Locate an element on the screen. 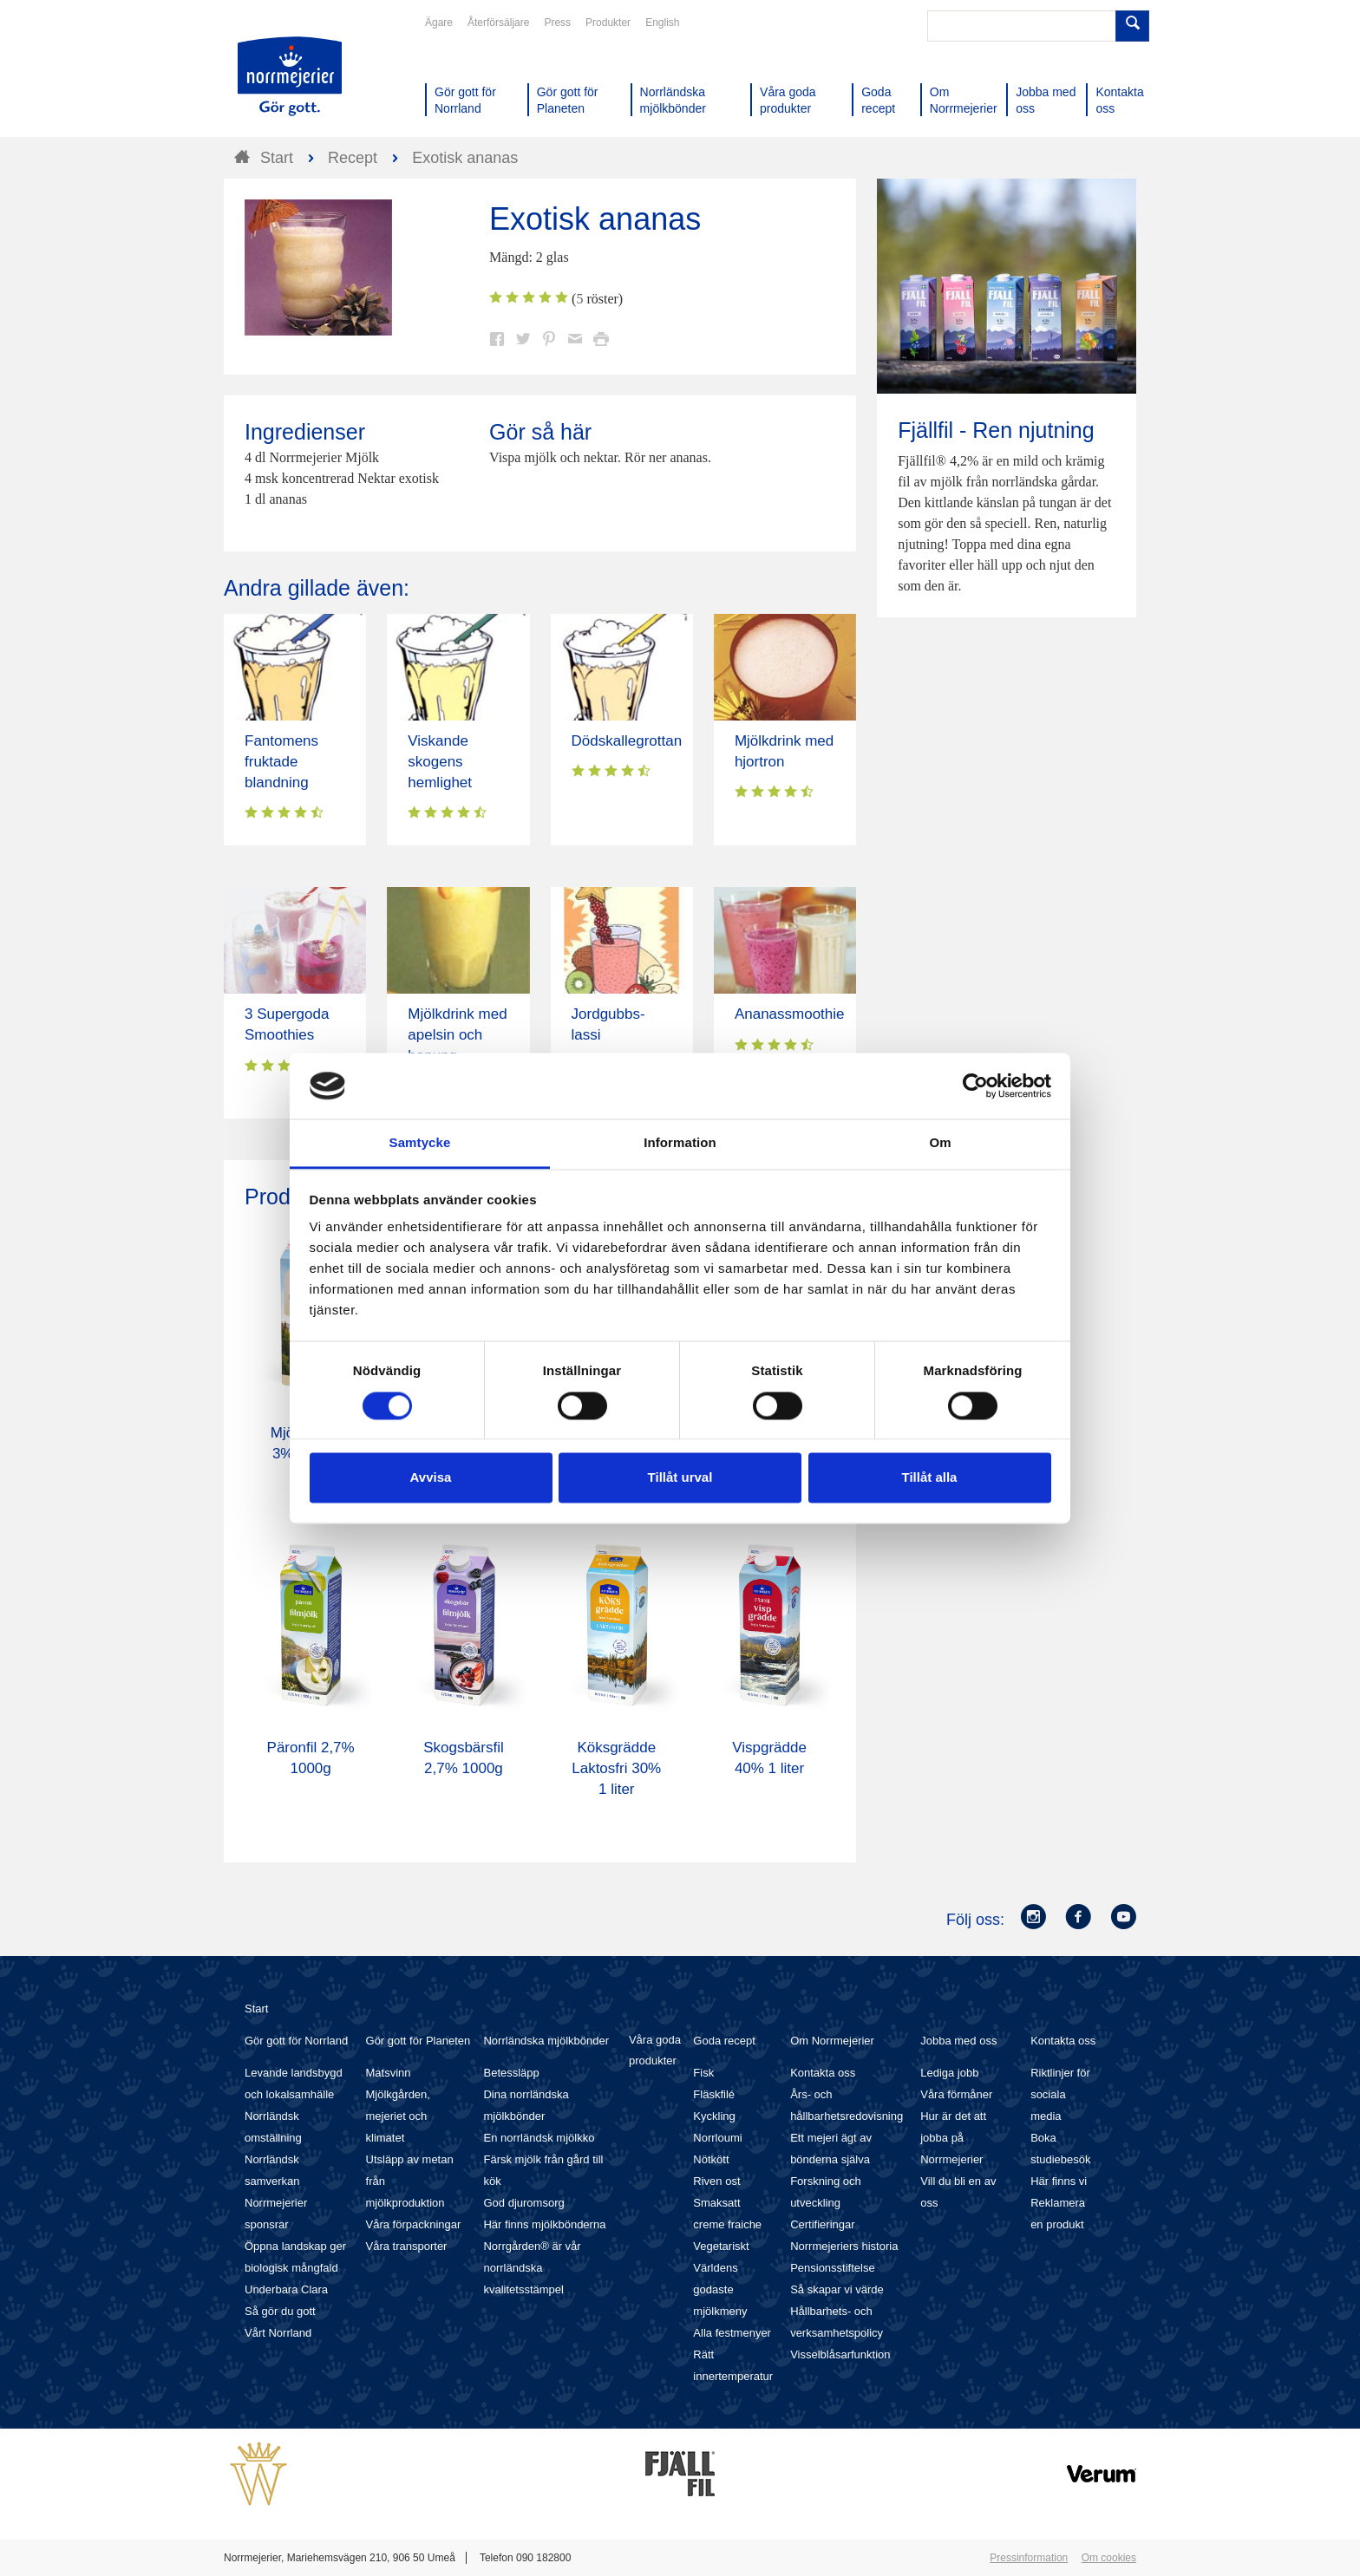 This screenshot has width=1360, height=2576. Norrmejeriers historia is located at coordinates (844, 2246).